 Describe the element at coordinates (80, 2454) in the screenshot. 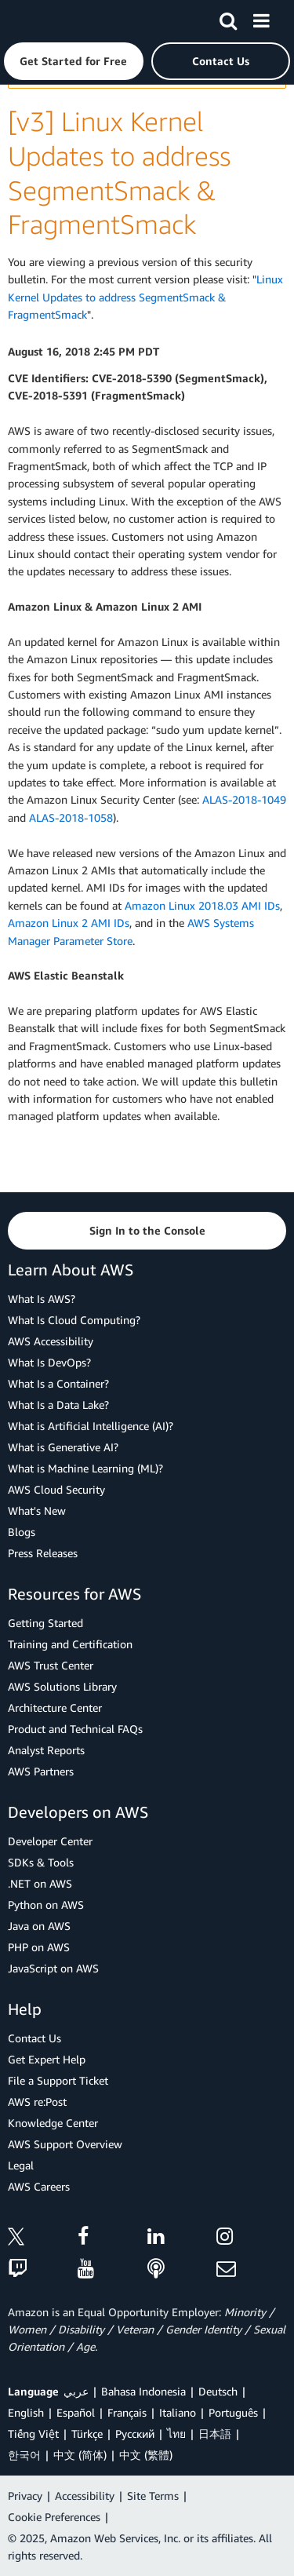

I see `中文 (简体)` at that location.